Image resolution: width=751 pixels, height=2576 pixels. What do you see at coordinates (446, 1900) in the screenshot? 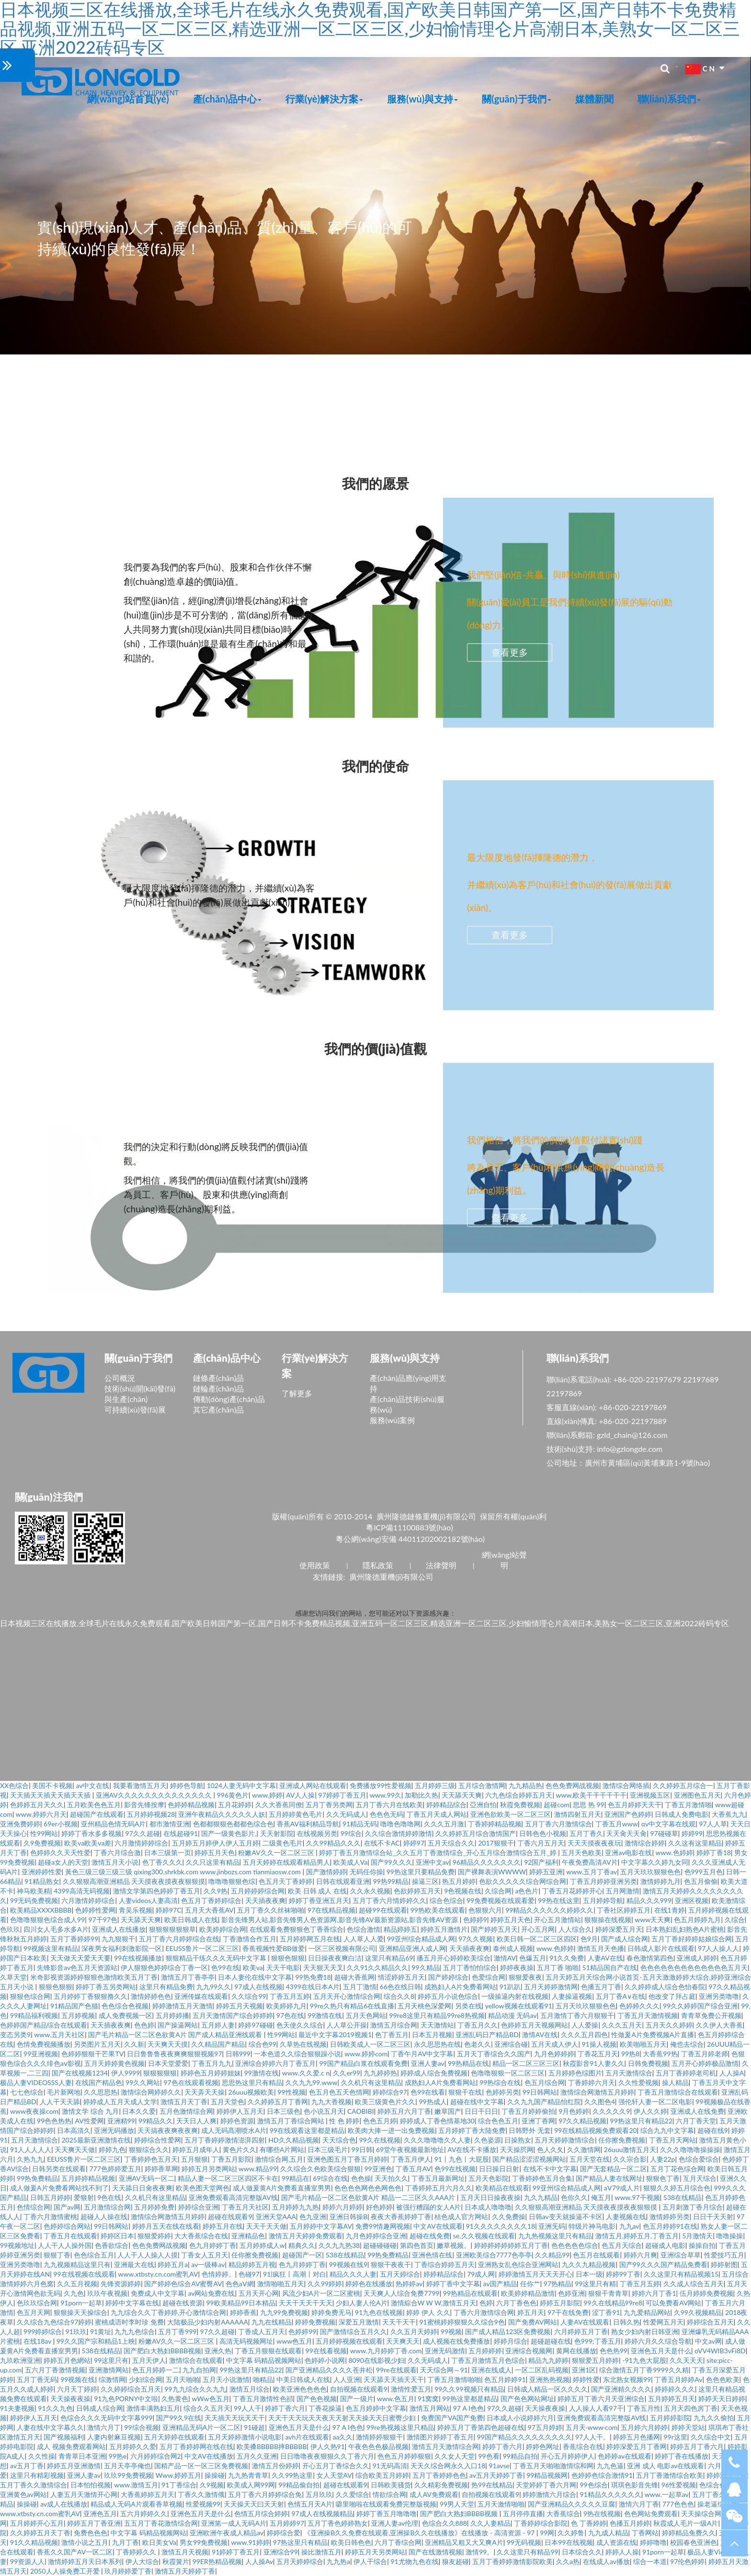
I see `综合色综合` at bounding box center [446, 1900].